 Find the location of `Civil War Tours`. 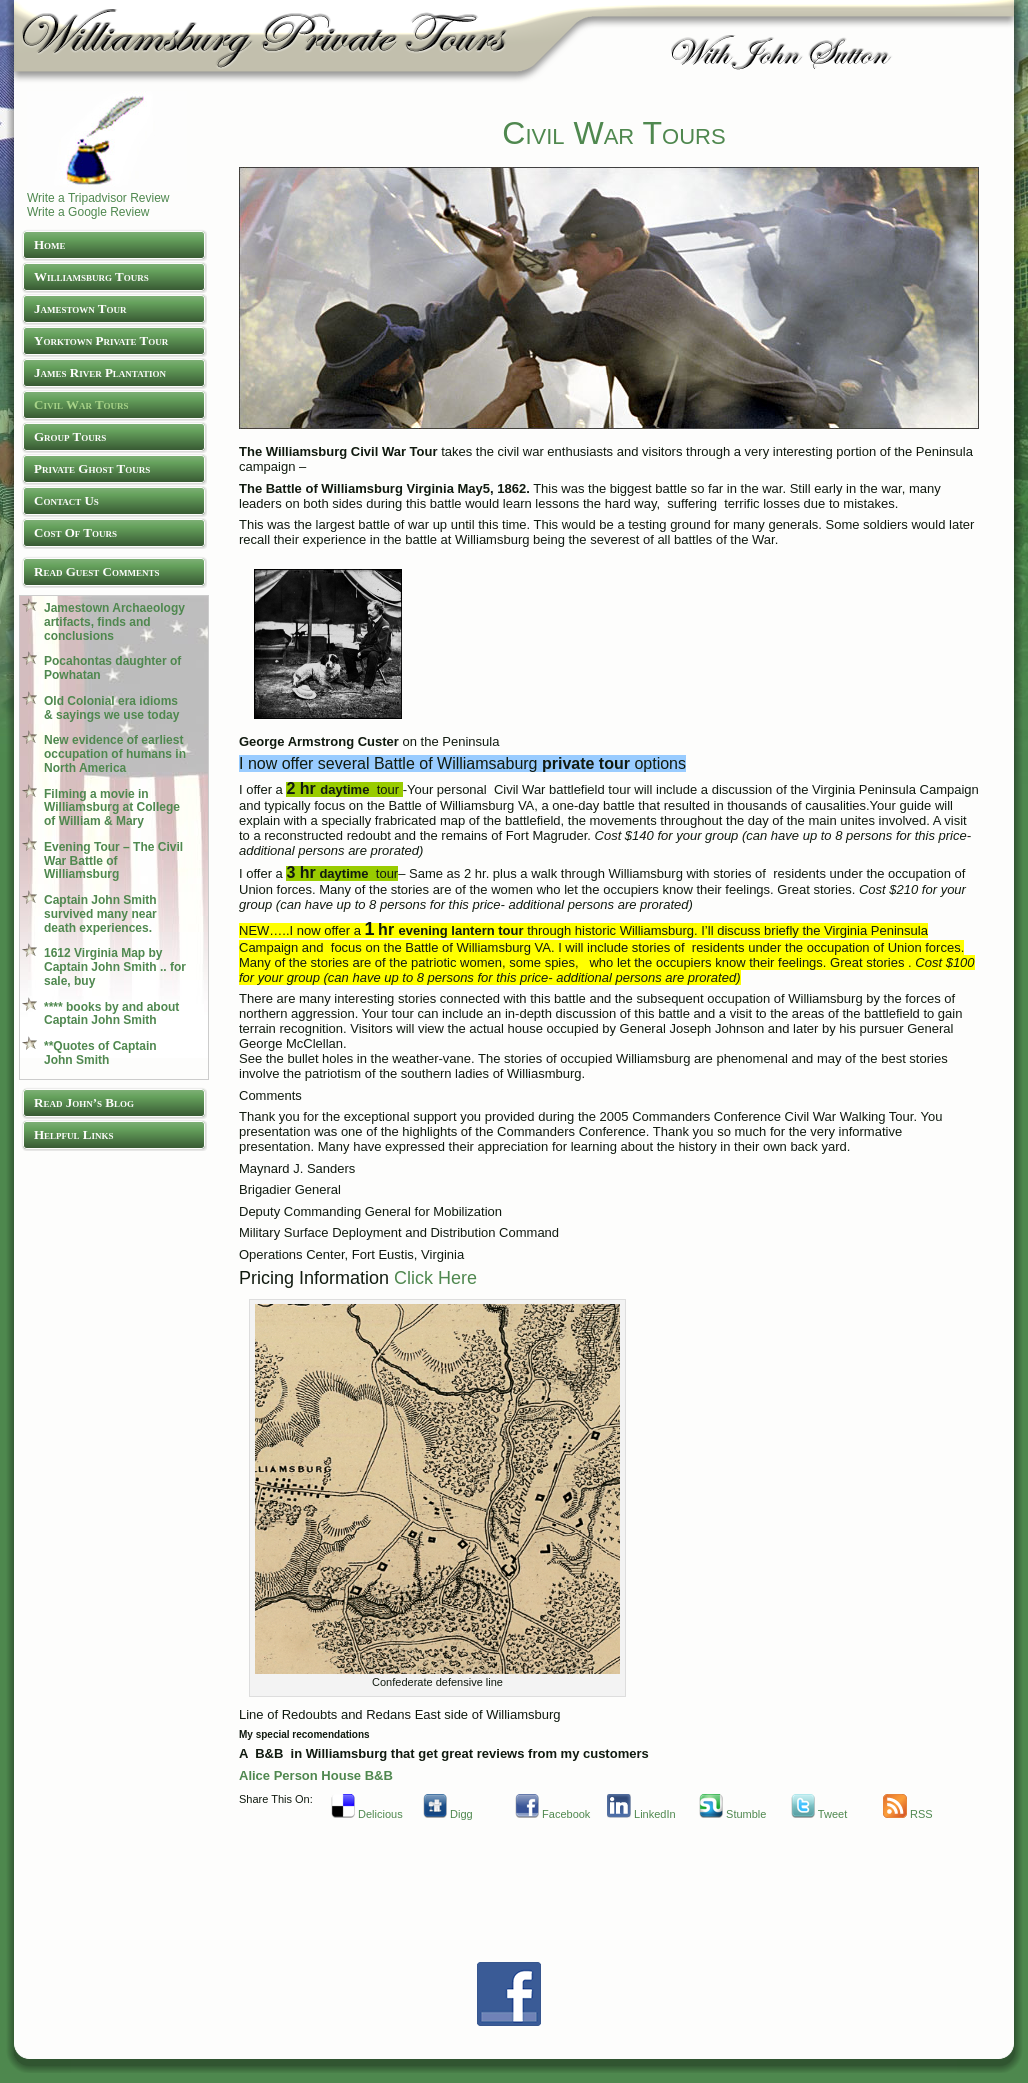

Civil War Tours is located at coordinates (613, 133).